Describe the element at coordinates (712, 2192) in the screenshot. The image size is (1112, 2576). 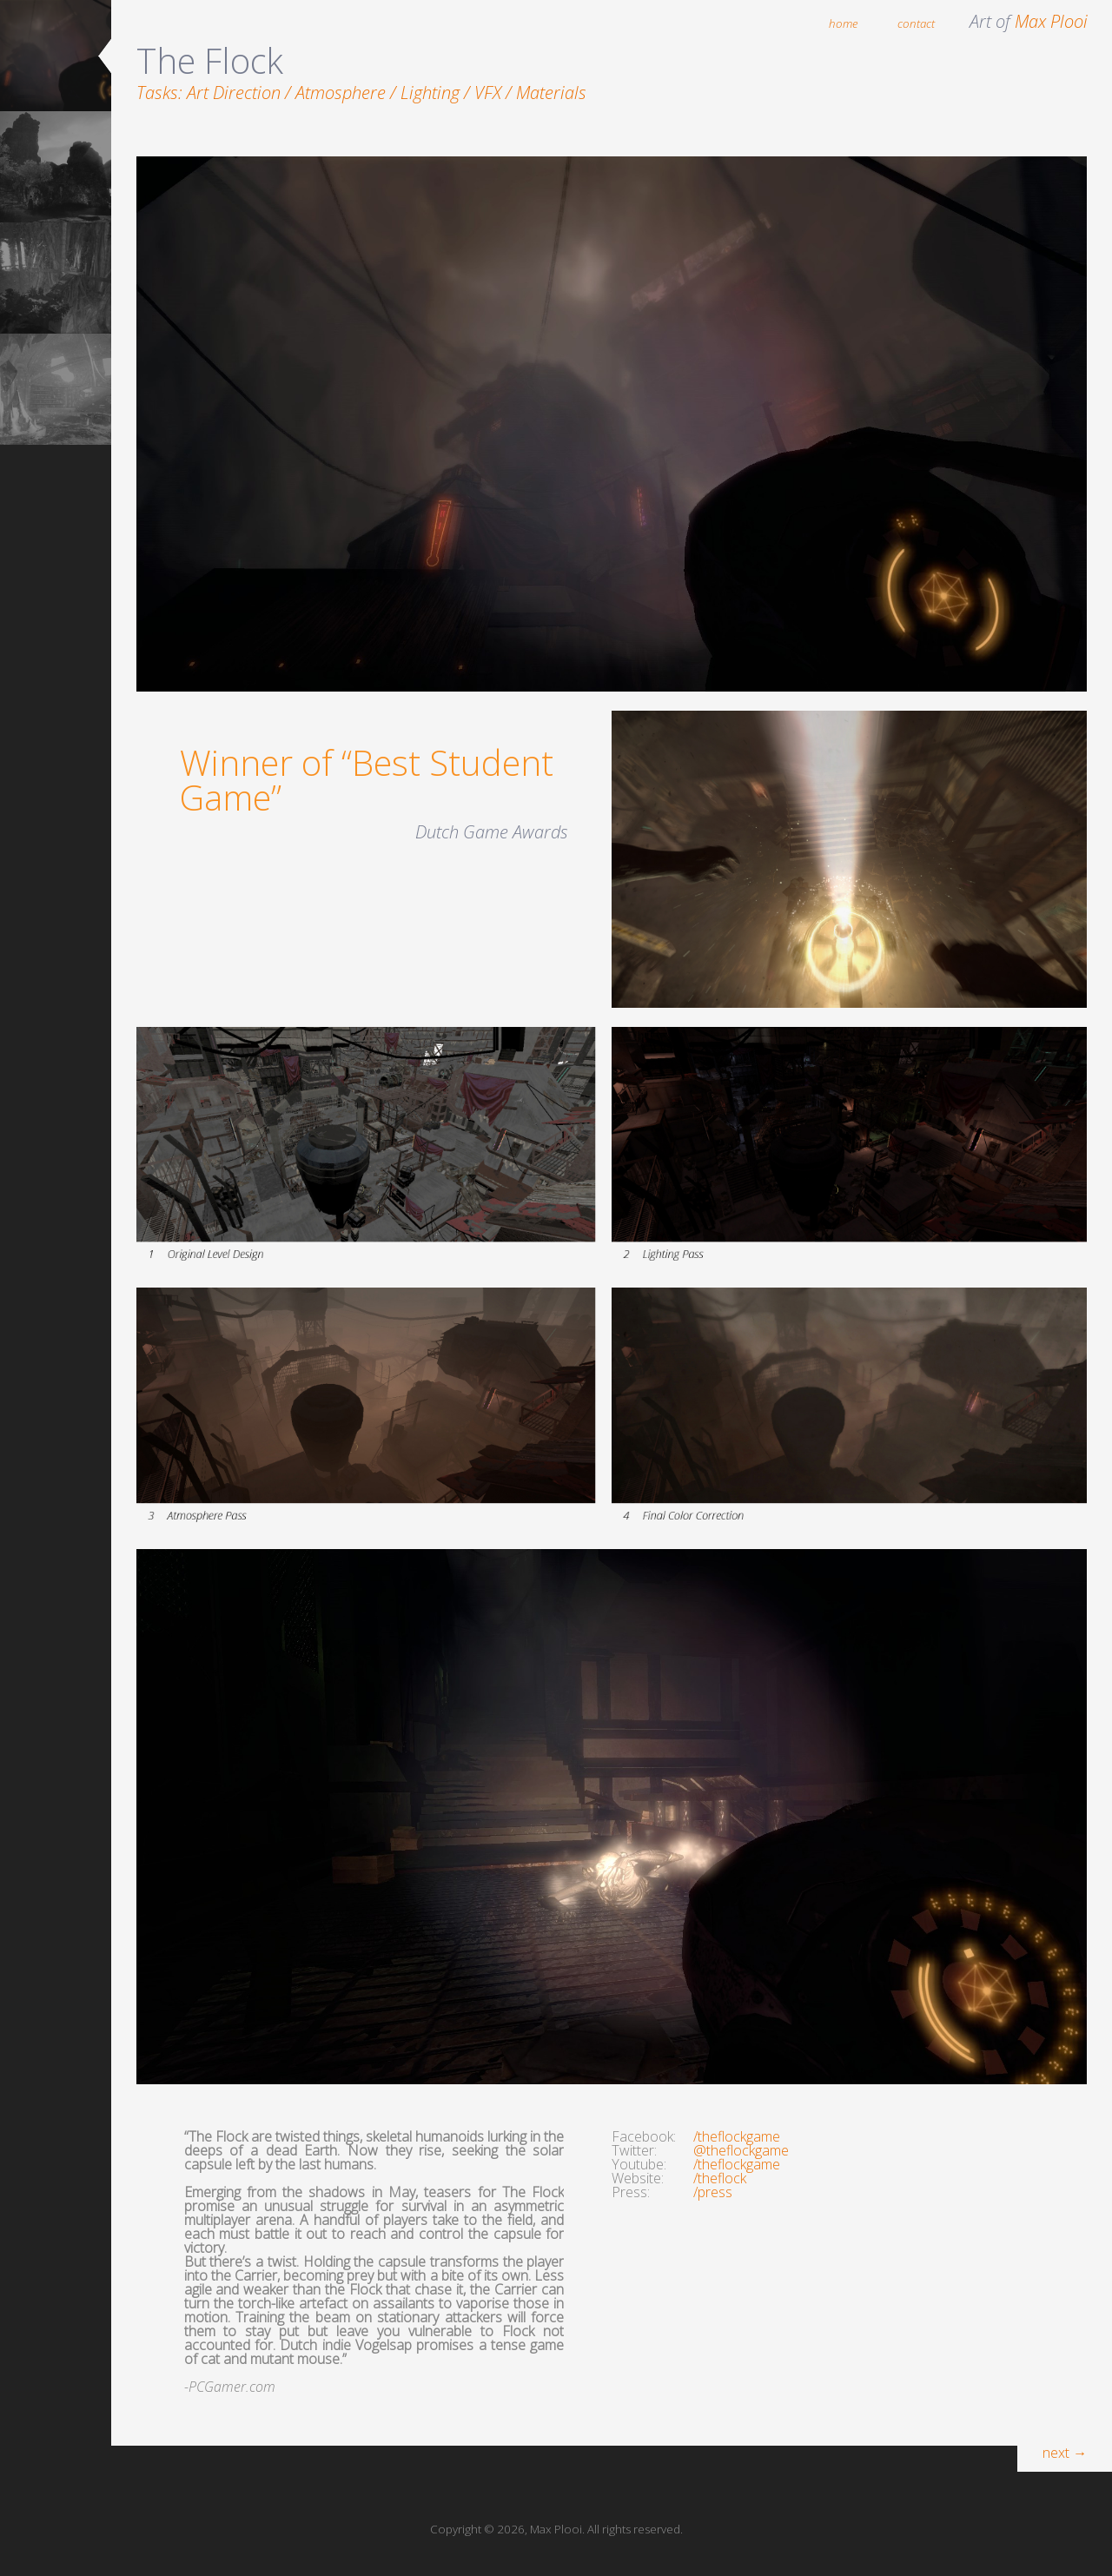
I see `/press` at that location.